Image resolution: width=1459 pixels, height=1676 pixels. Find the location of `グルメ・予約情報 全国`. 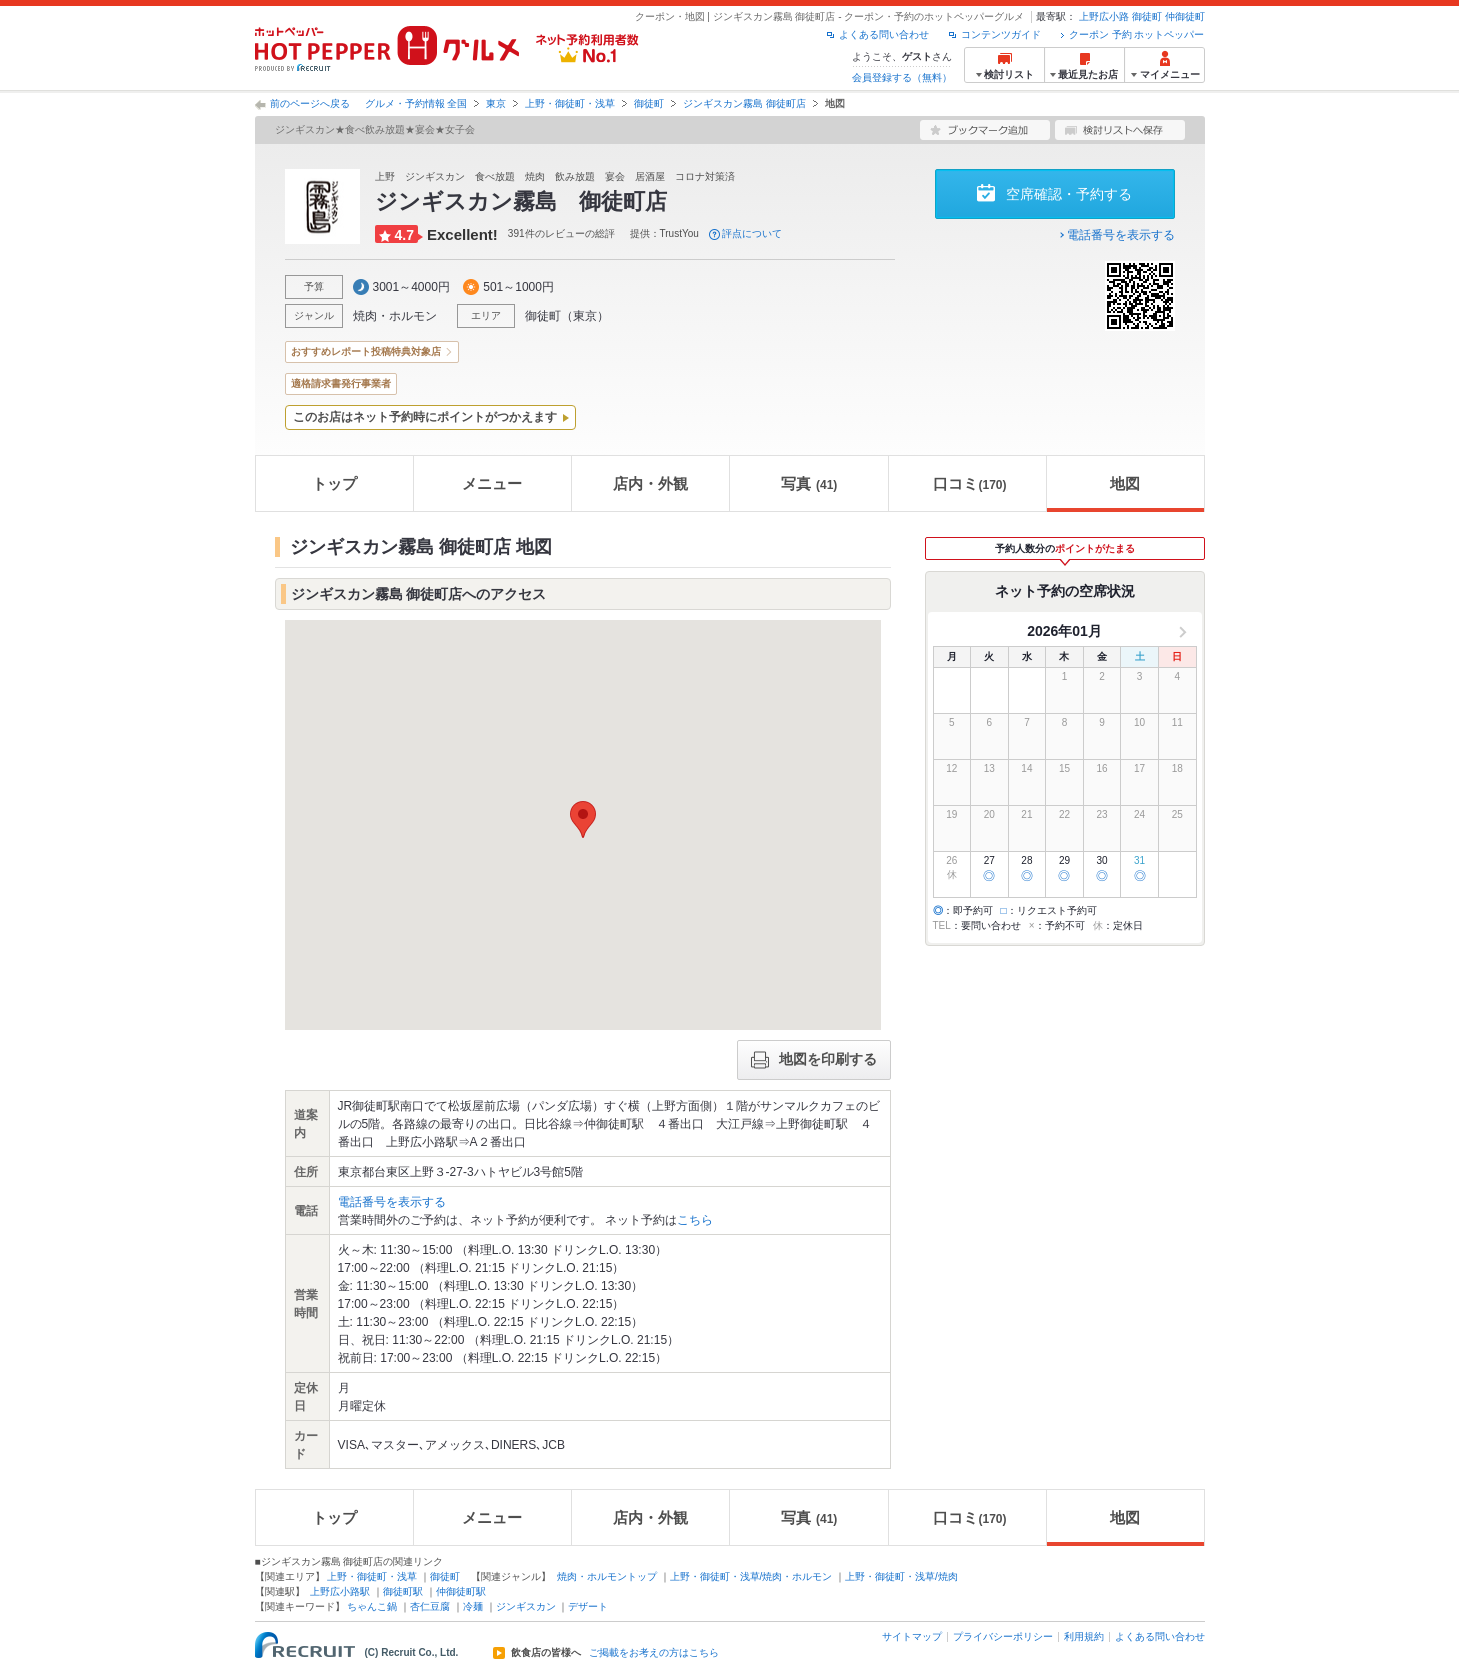

グルメ・予約情報 全国 is located at coordinates (416, 103).